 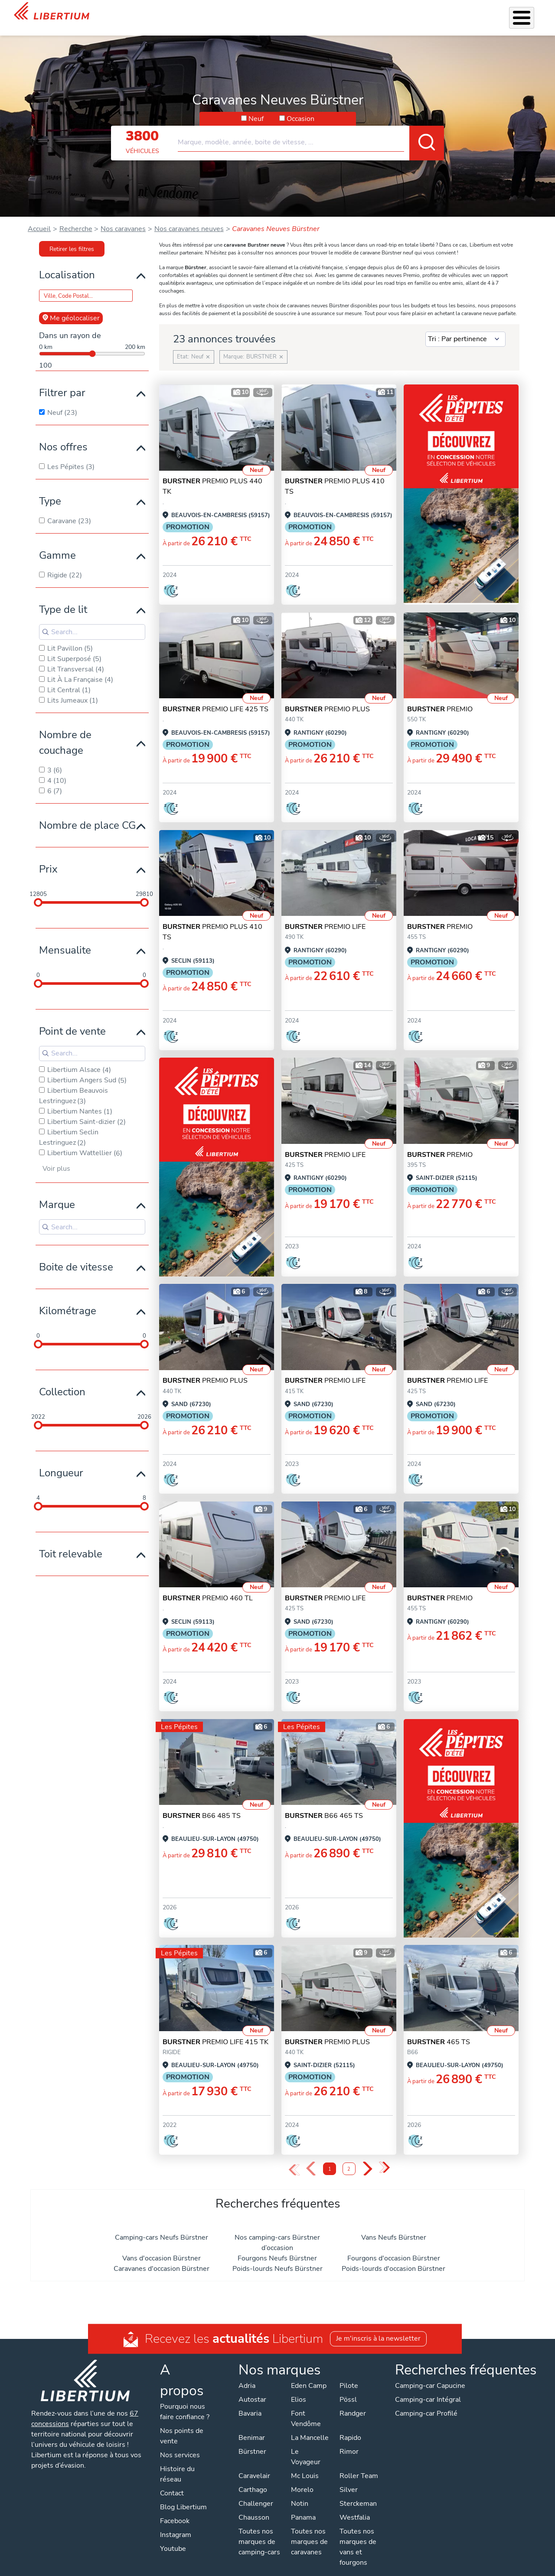 What do you see at coordinates (359, 2464) in the screenshot?
I see `Roller Team` at bounding box center [359, 2464].